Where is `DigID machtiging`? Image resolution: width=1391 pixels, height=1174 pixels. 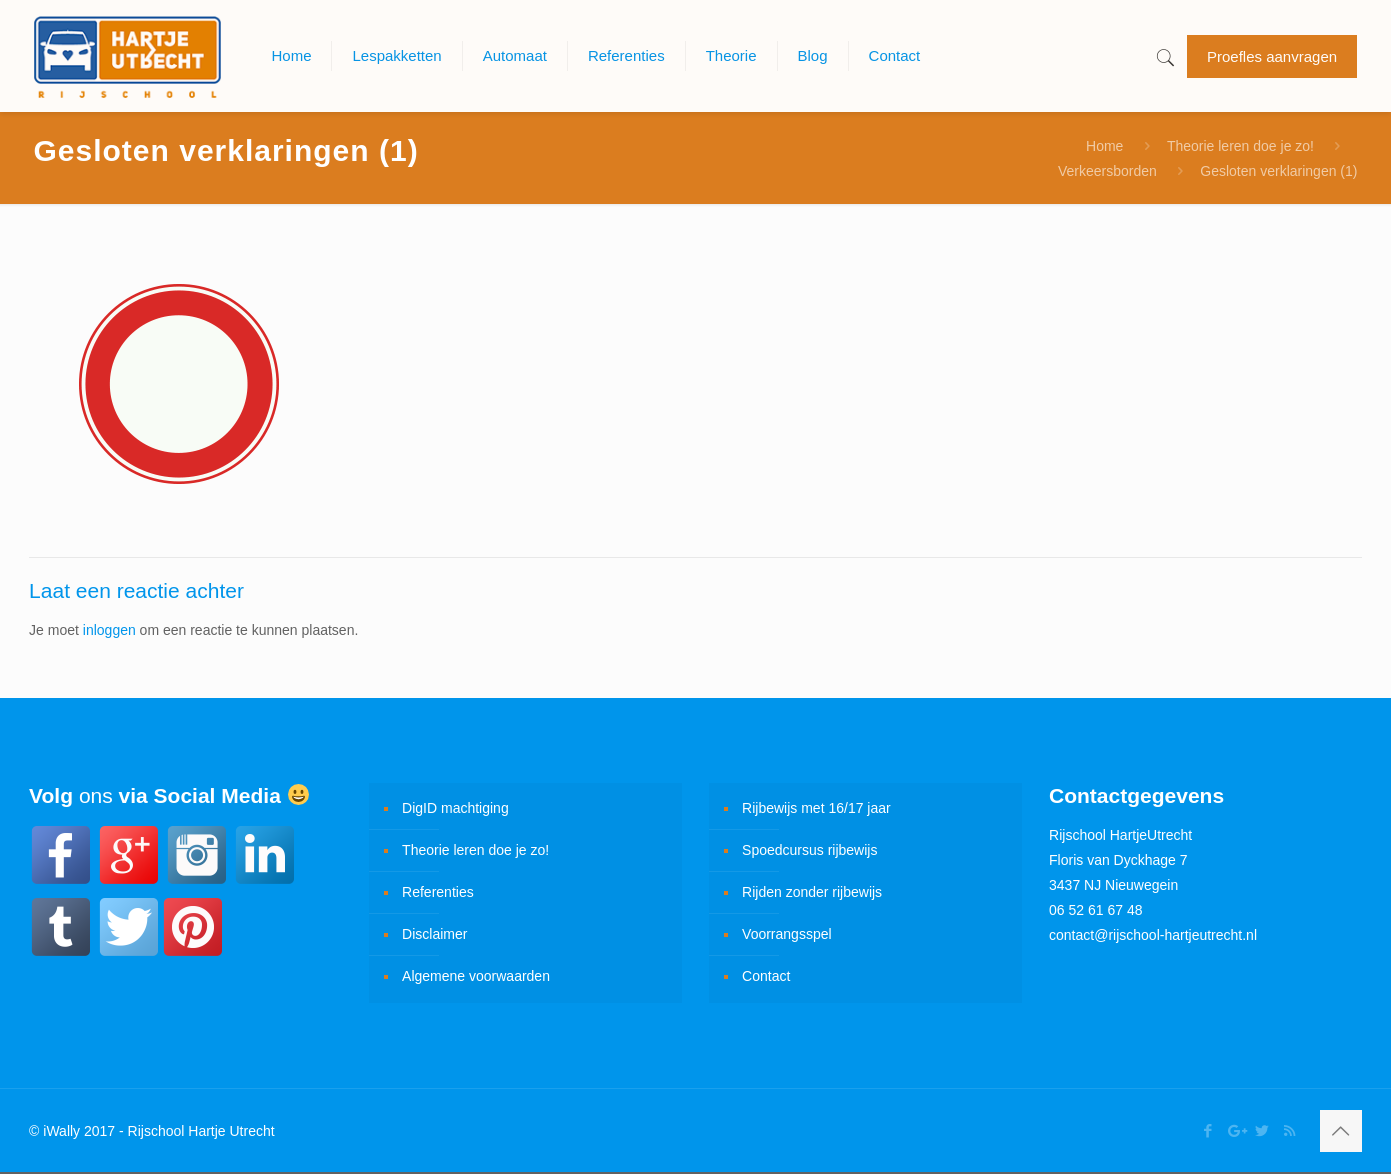
DigID machtiging is located at coordinates (455, 808).